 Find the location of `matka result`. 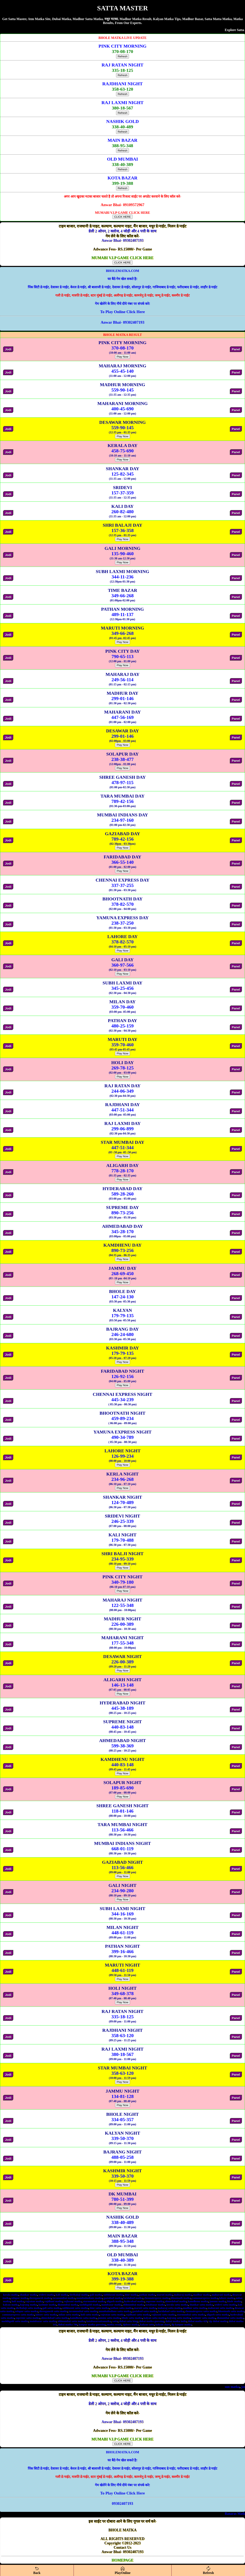

matka result is located at coordinates (114, 2324).